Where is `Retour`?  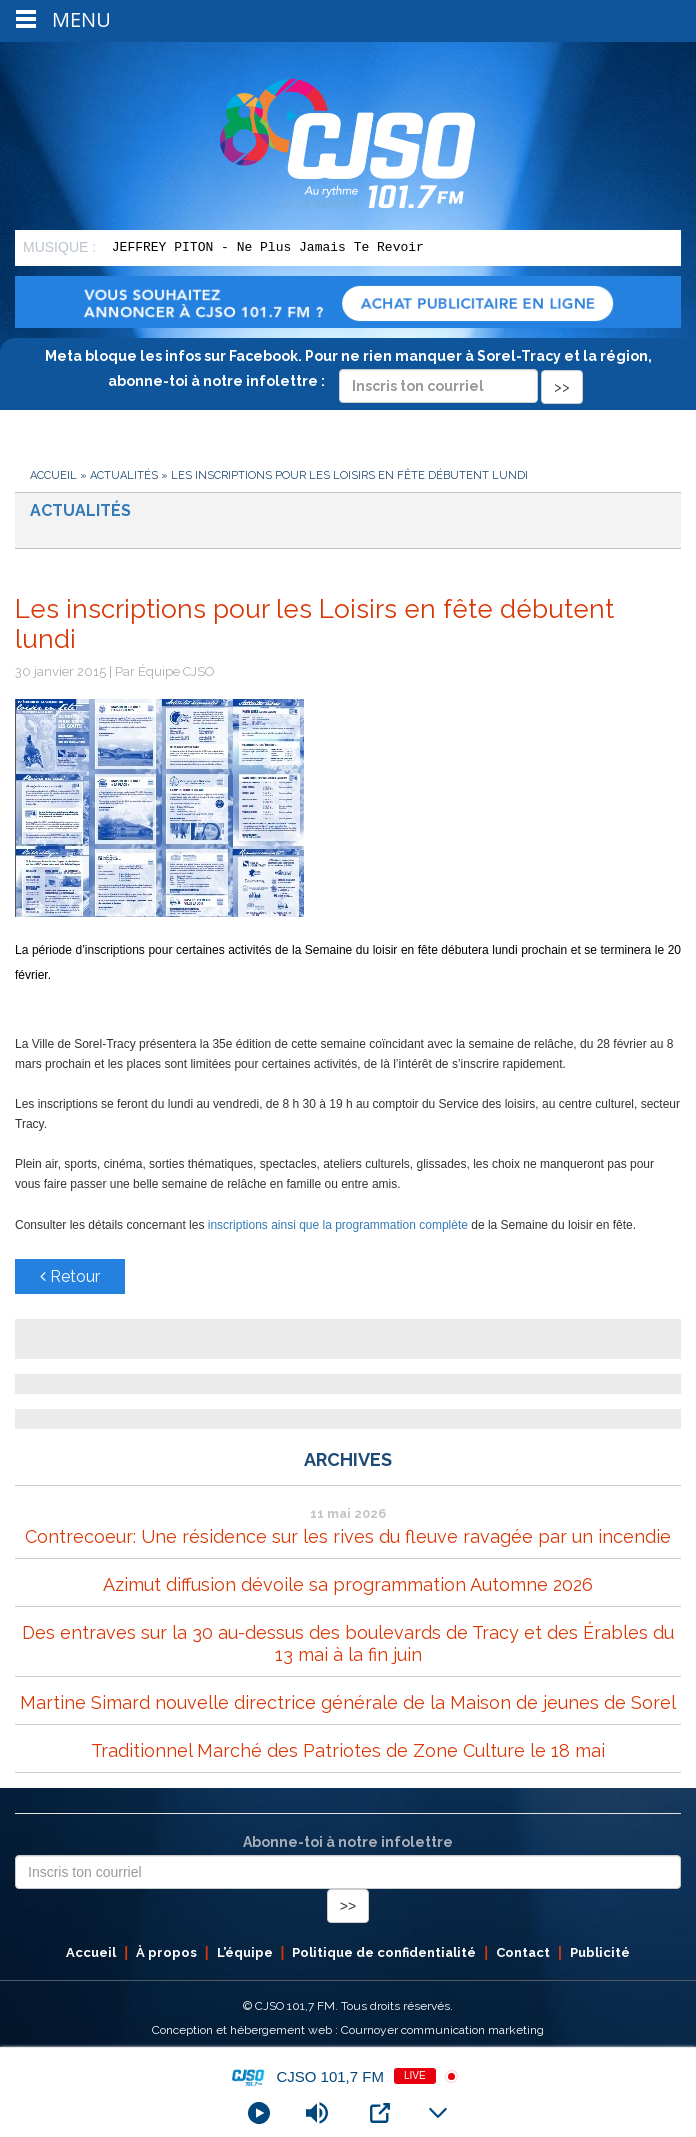
Retour is located at coordinates (70, 1276).